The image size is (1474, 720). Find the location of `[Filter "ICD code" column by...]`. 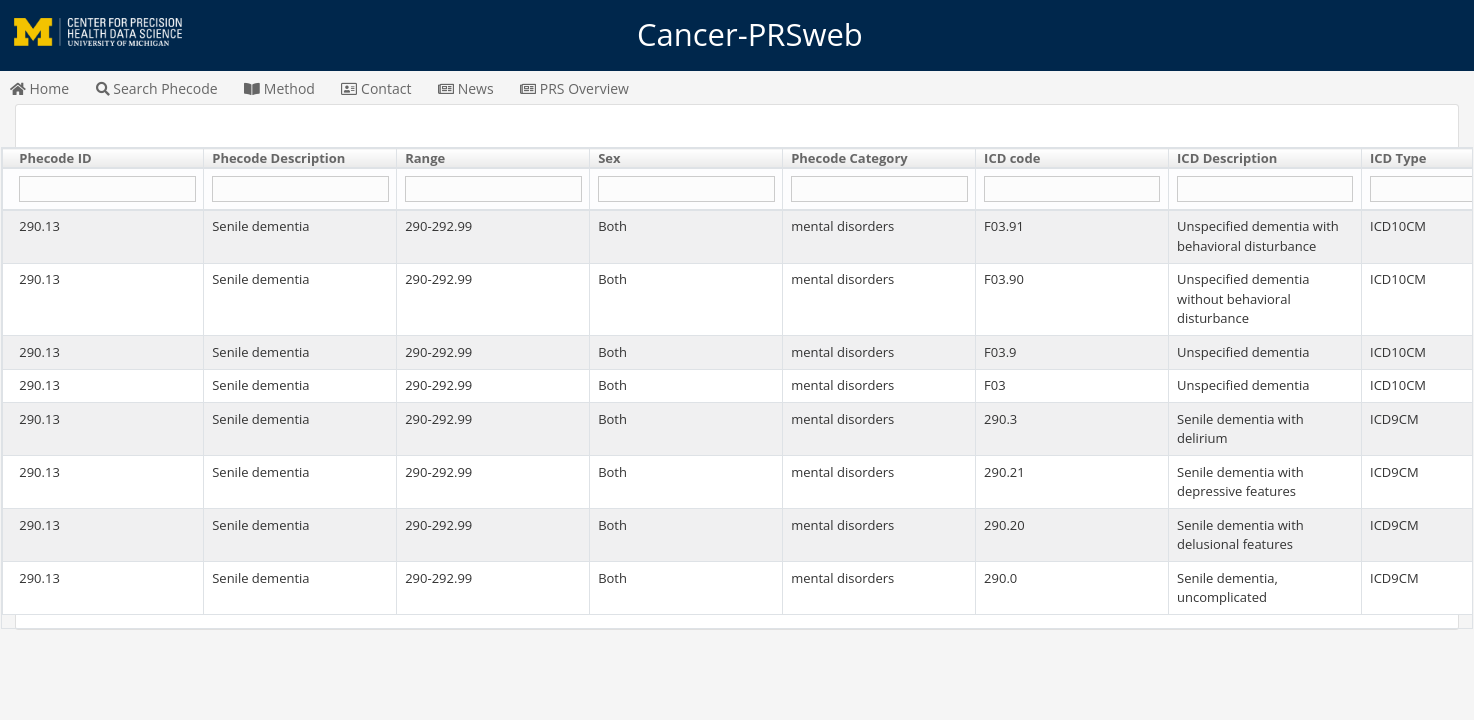

[Filter "ICD code" column by...] is located at coordinates (1072, 189).